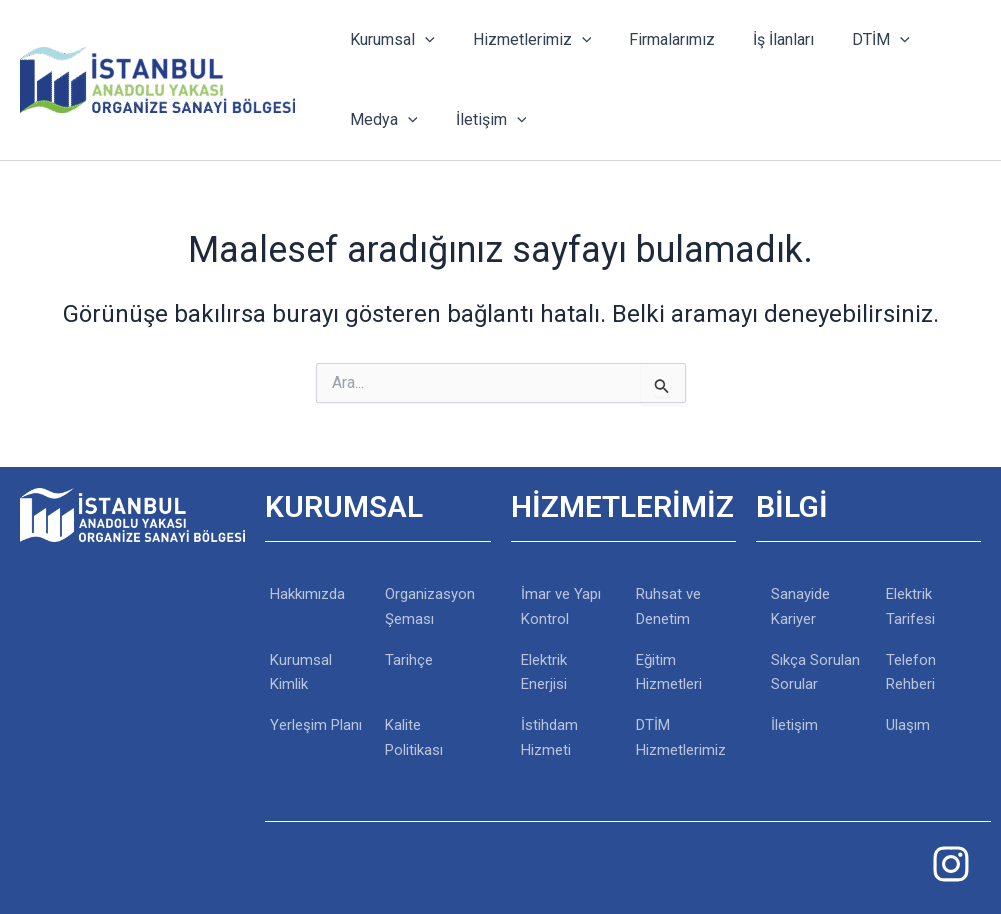 This screenshot has height=914, width=1001. I want to click on DTİM [button], so click(854, 40).